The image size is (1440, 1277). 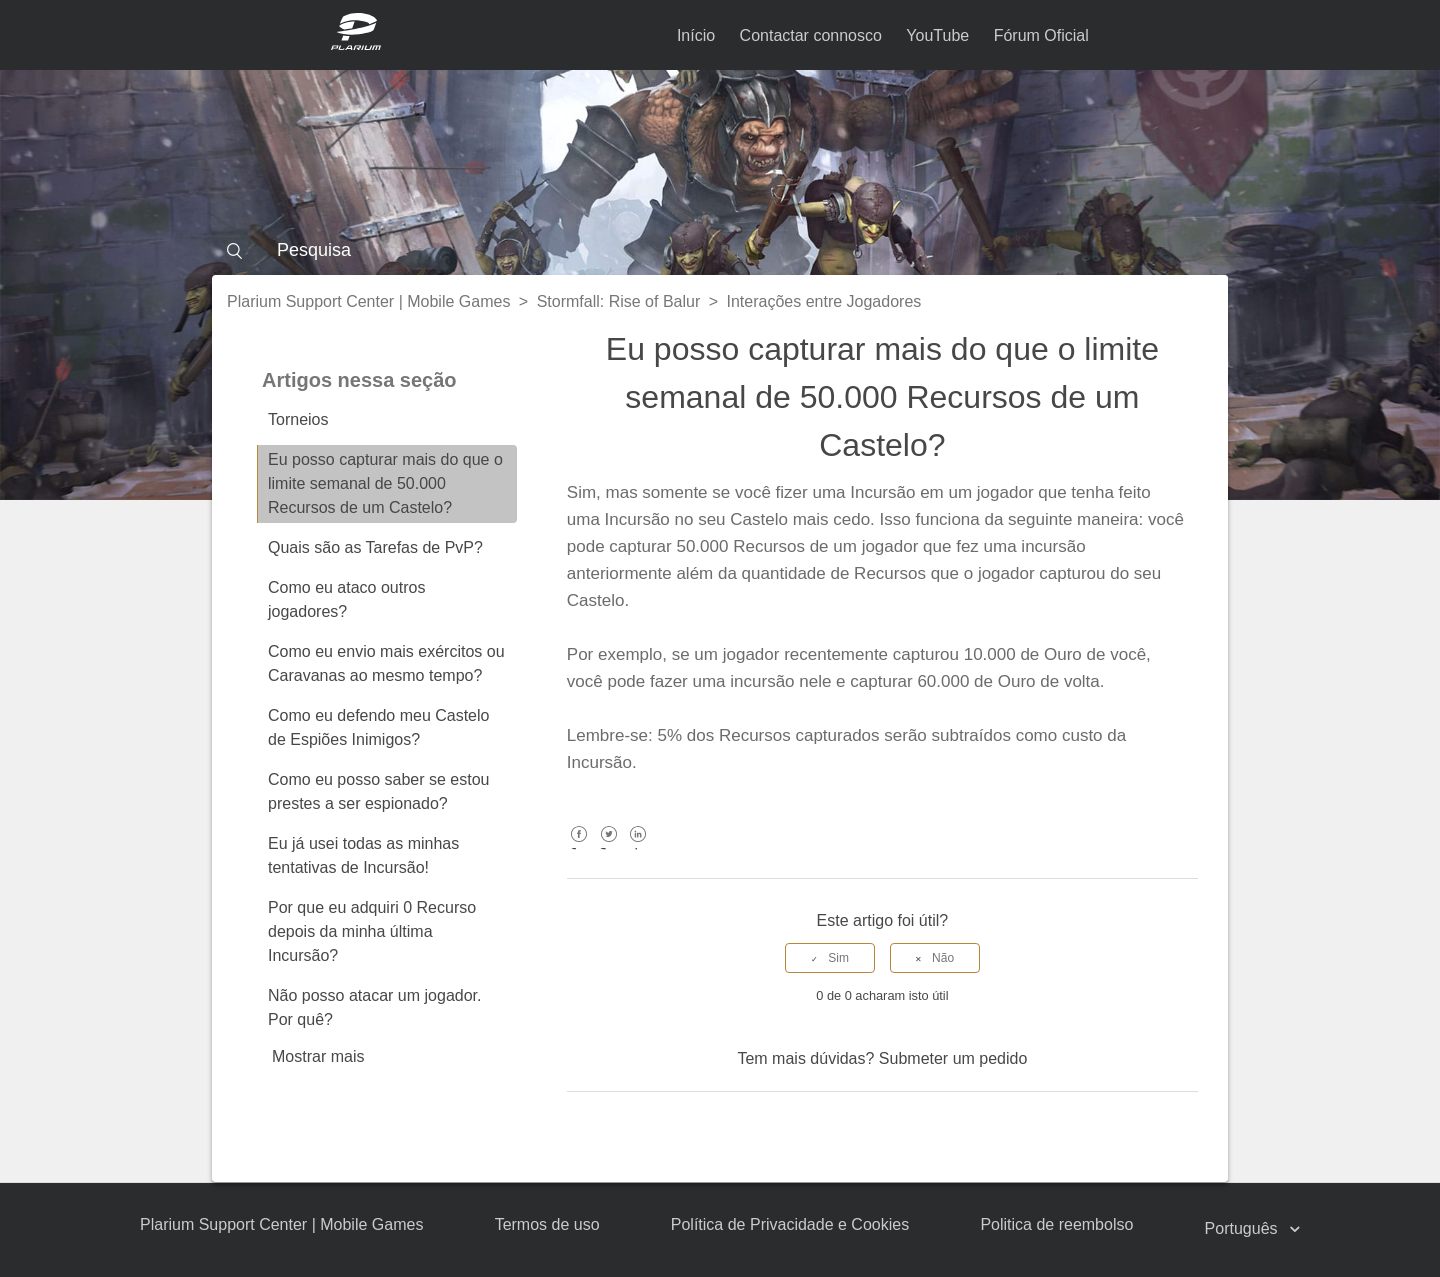 What do you see at coordinates (1243, 1228) in the screenshot?
I see `Português` at bounding box center [1243, 1228].